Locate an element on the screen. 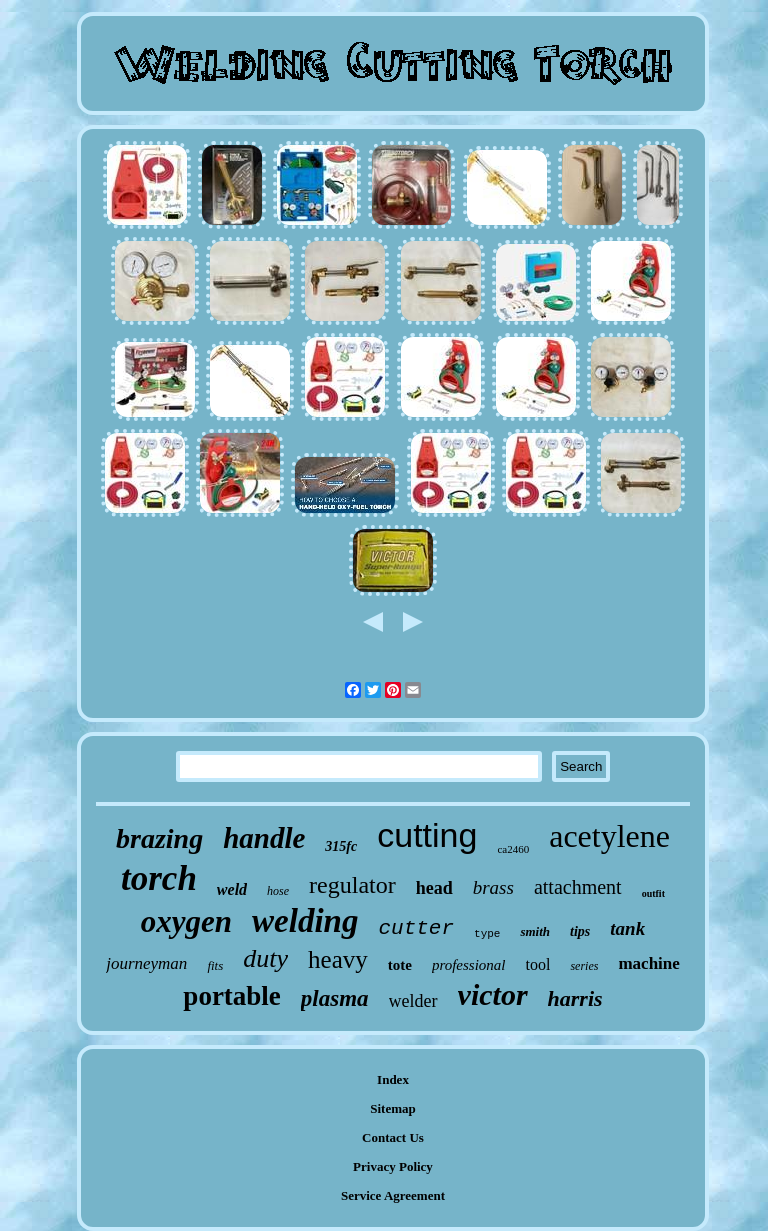 Image resolution: width=768 pixels, height=1231 pixels. cutting is located at coordinates (427, 835).